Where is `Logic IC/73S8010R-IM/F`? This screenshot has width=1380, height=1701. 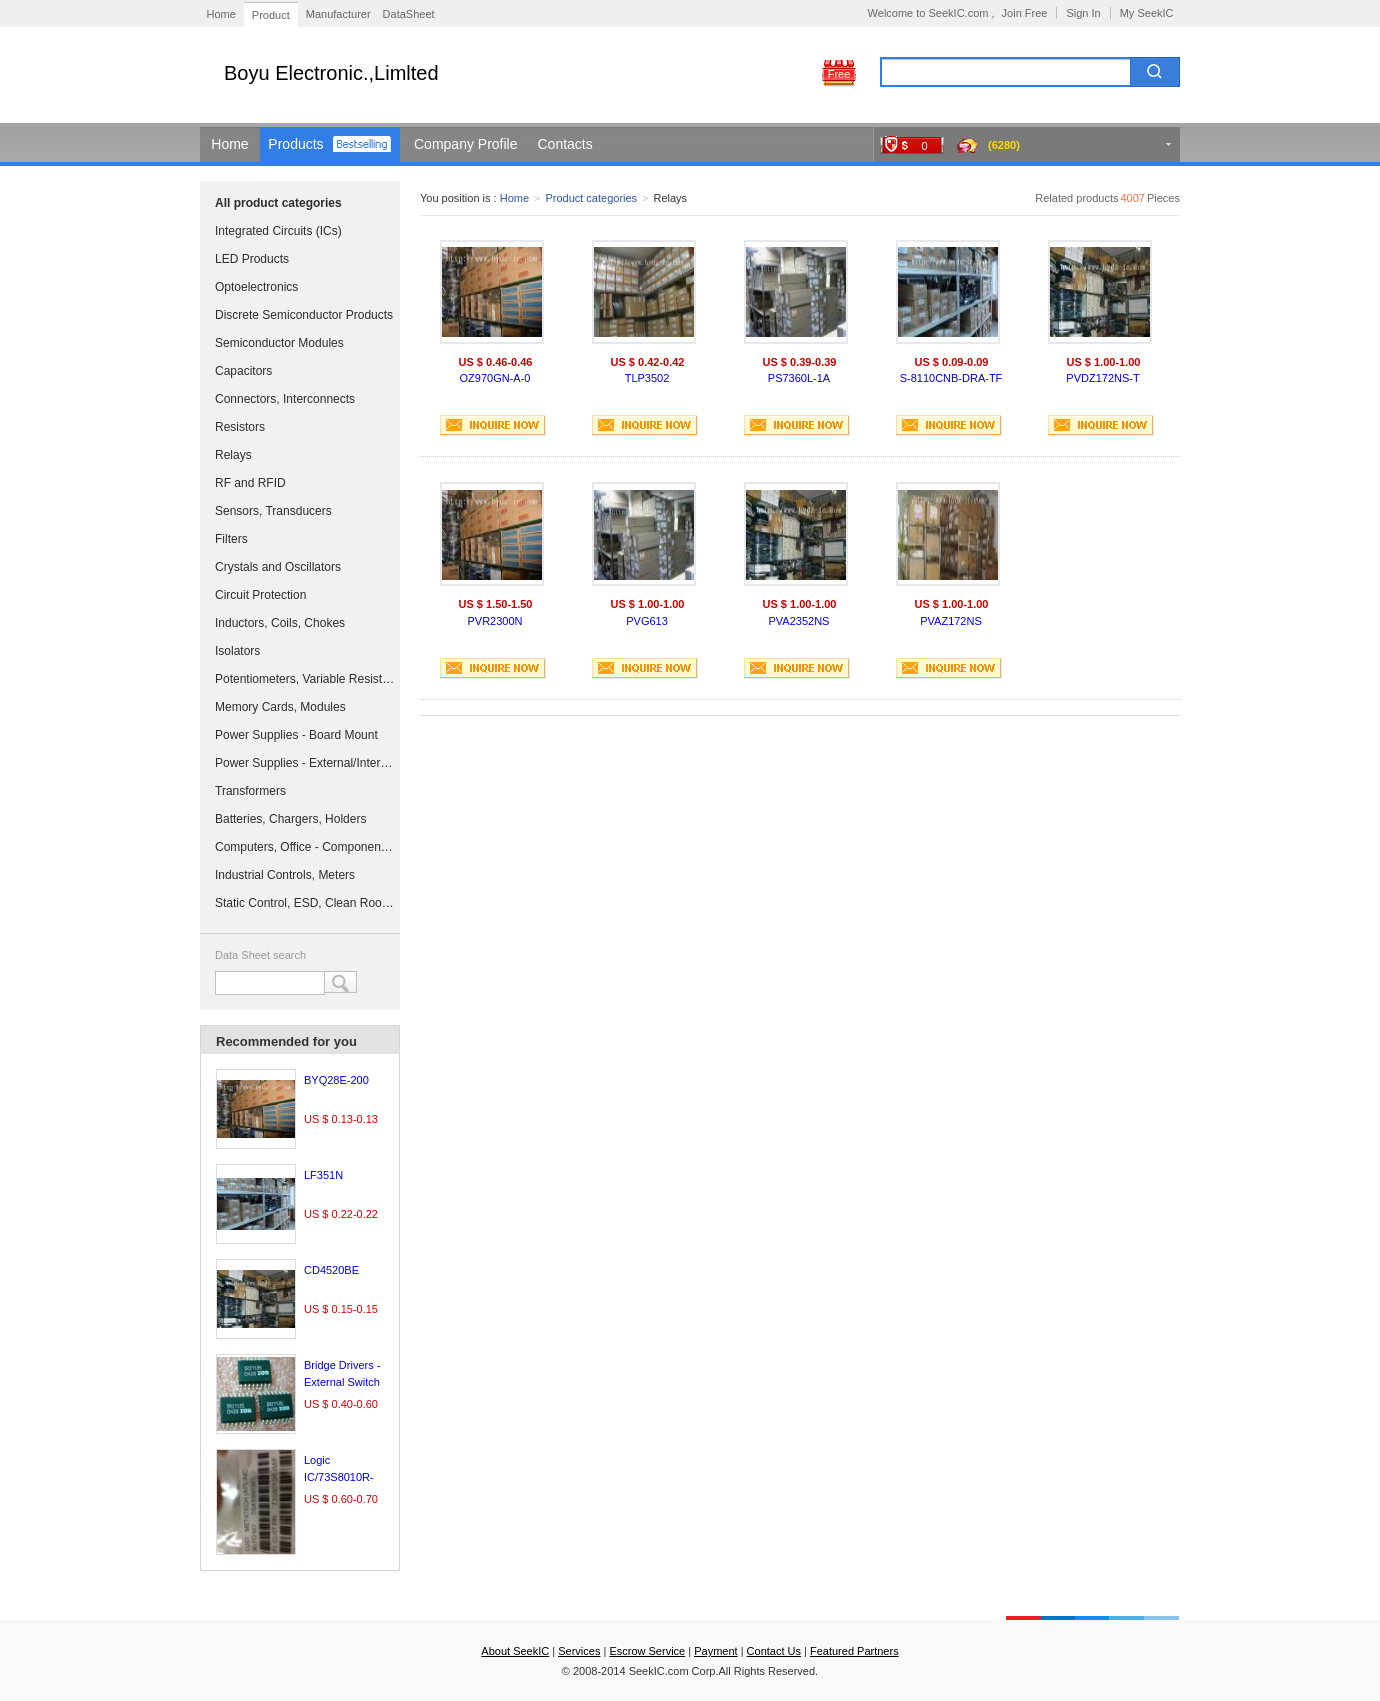
Logic IC/73S8010R-IM/F is located at coordinates (339, 1476).